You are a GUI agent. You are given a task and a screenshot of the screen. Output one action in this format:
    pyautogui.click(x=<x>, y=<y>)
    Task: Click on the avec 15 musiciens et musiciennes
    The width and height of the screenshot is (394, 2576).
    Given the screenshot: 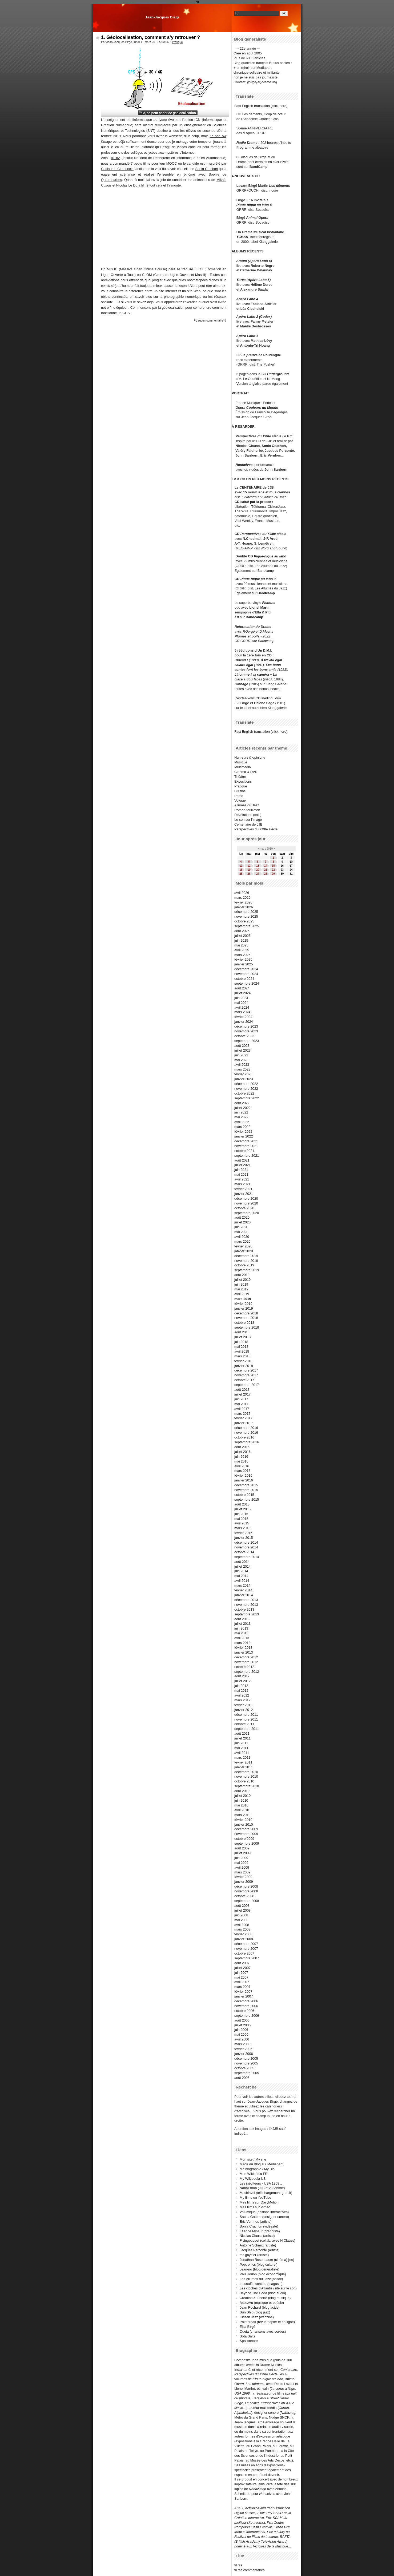 What is the action you would take?
    pyautogui.click(x=262, y=492)
    